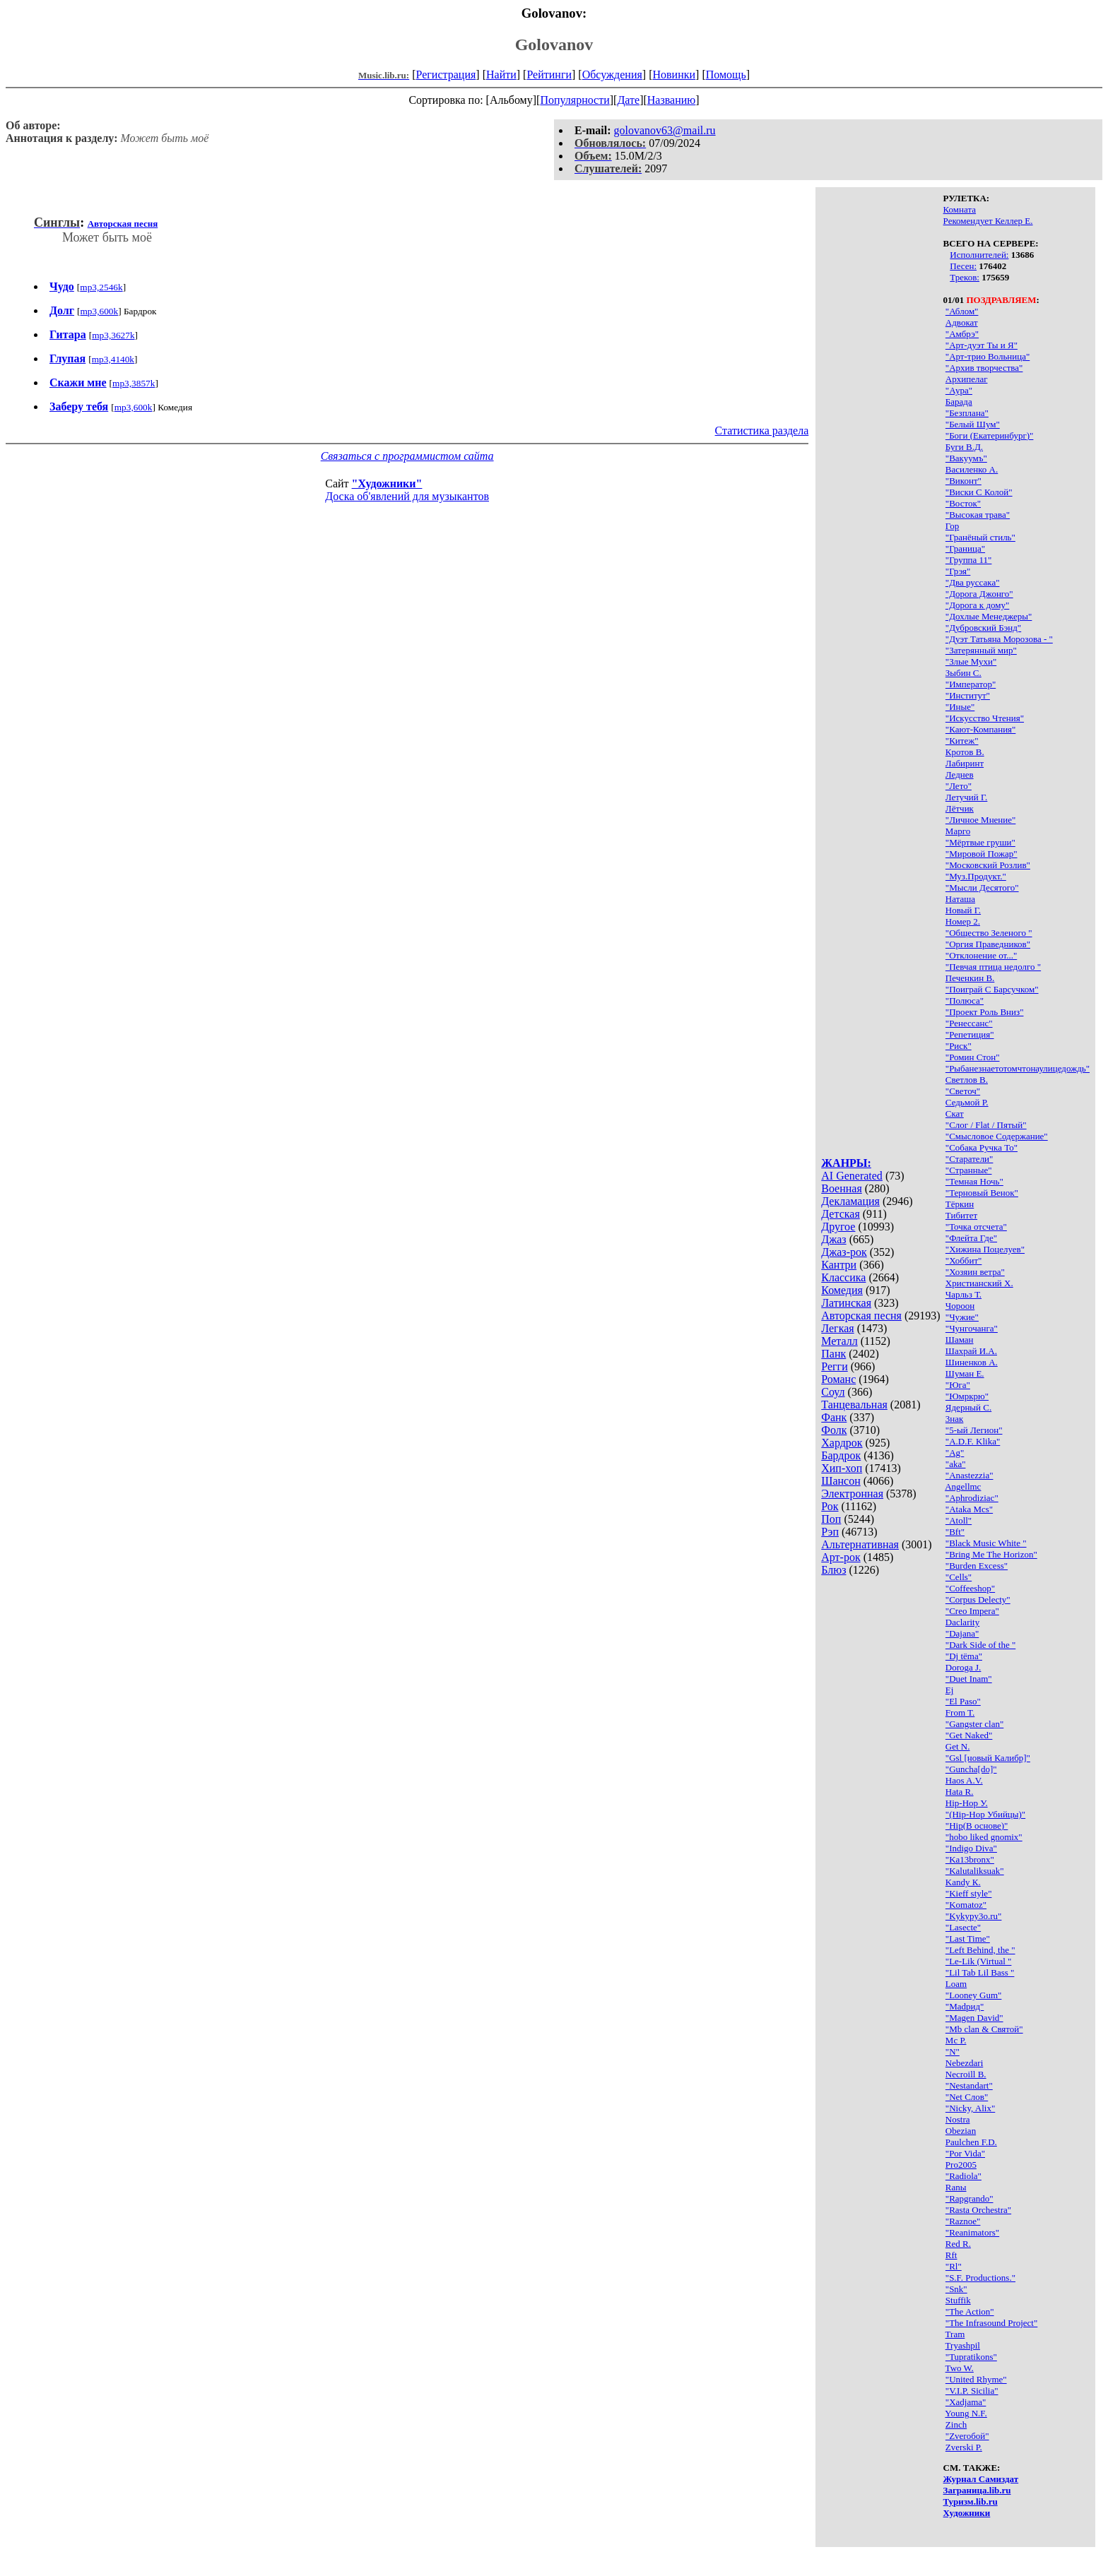 The image size is (1108, 2576). I want to click on "Looney Gum", so click(973, 1995).